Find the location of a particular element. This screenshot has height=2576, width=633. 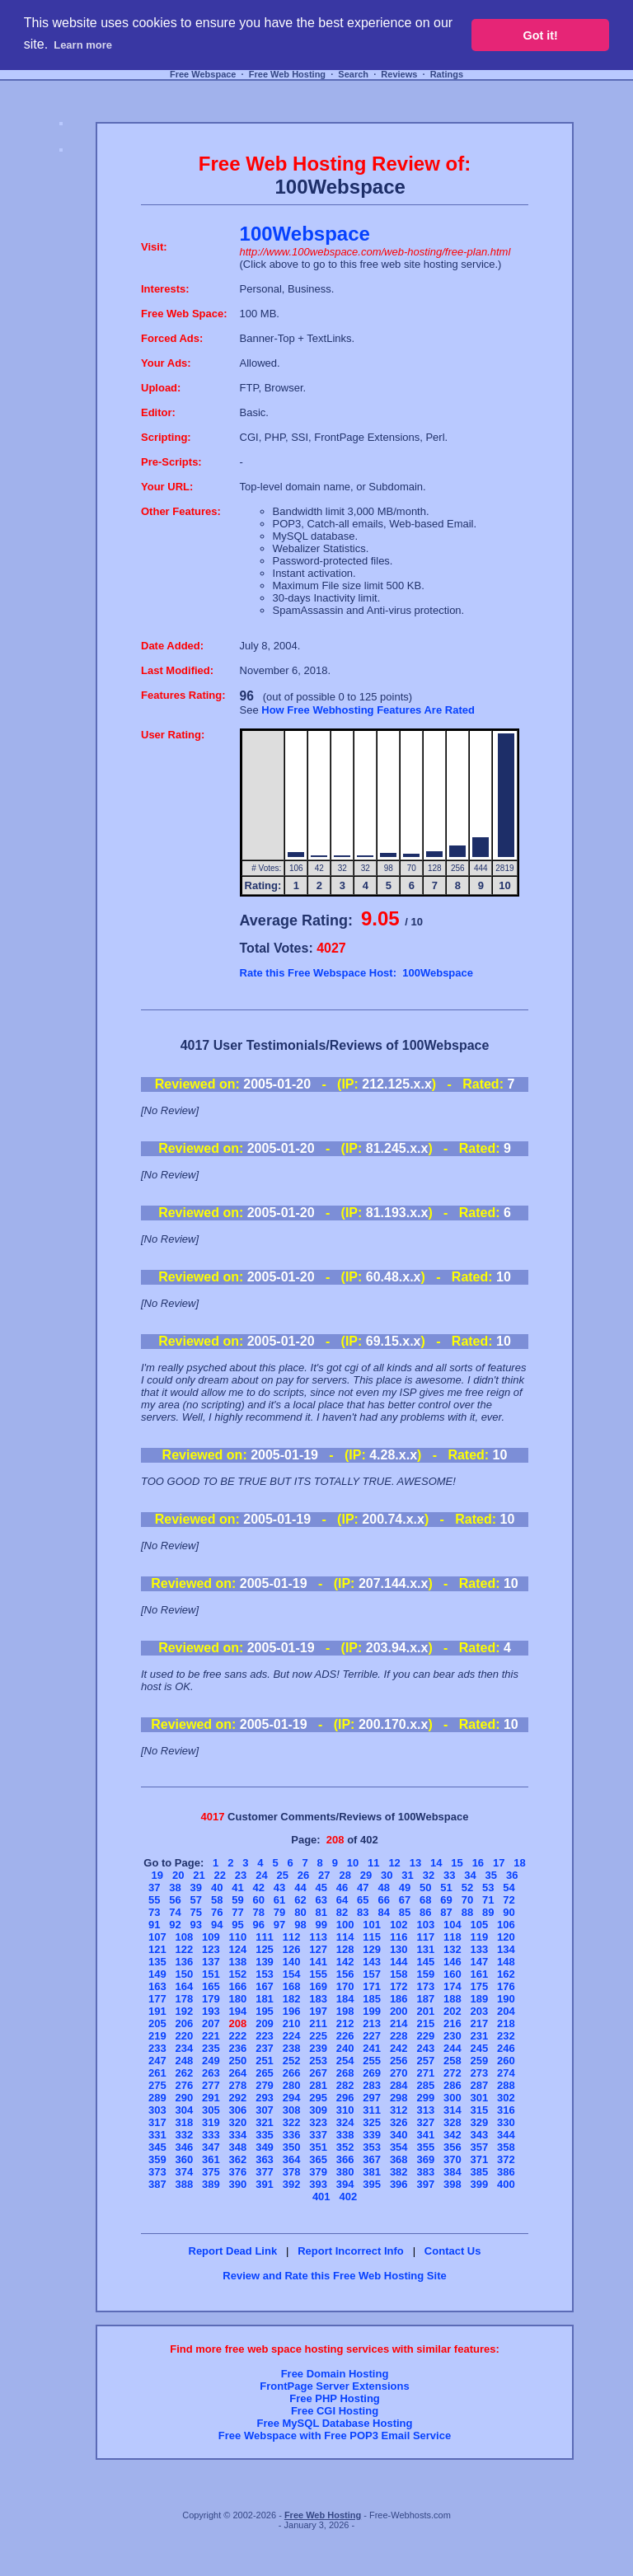

349 is located at coordinates (265, 2147).